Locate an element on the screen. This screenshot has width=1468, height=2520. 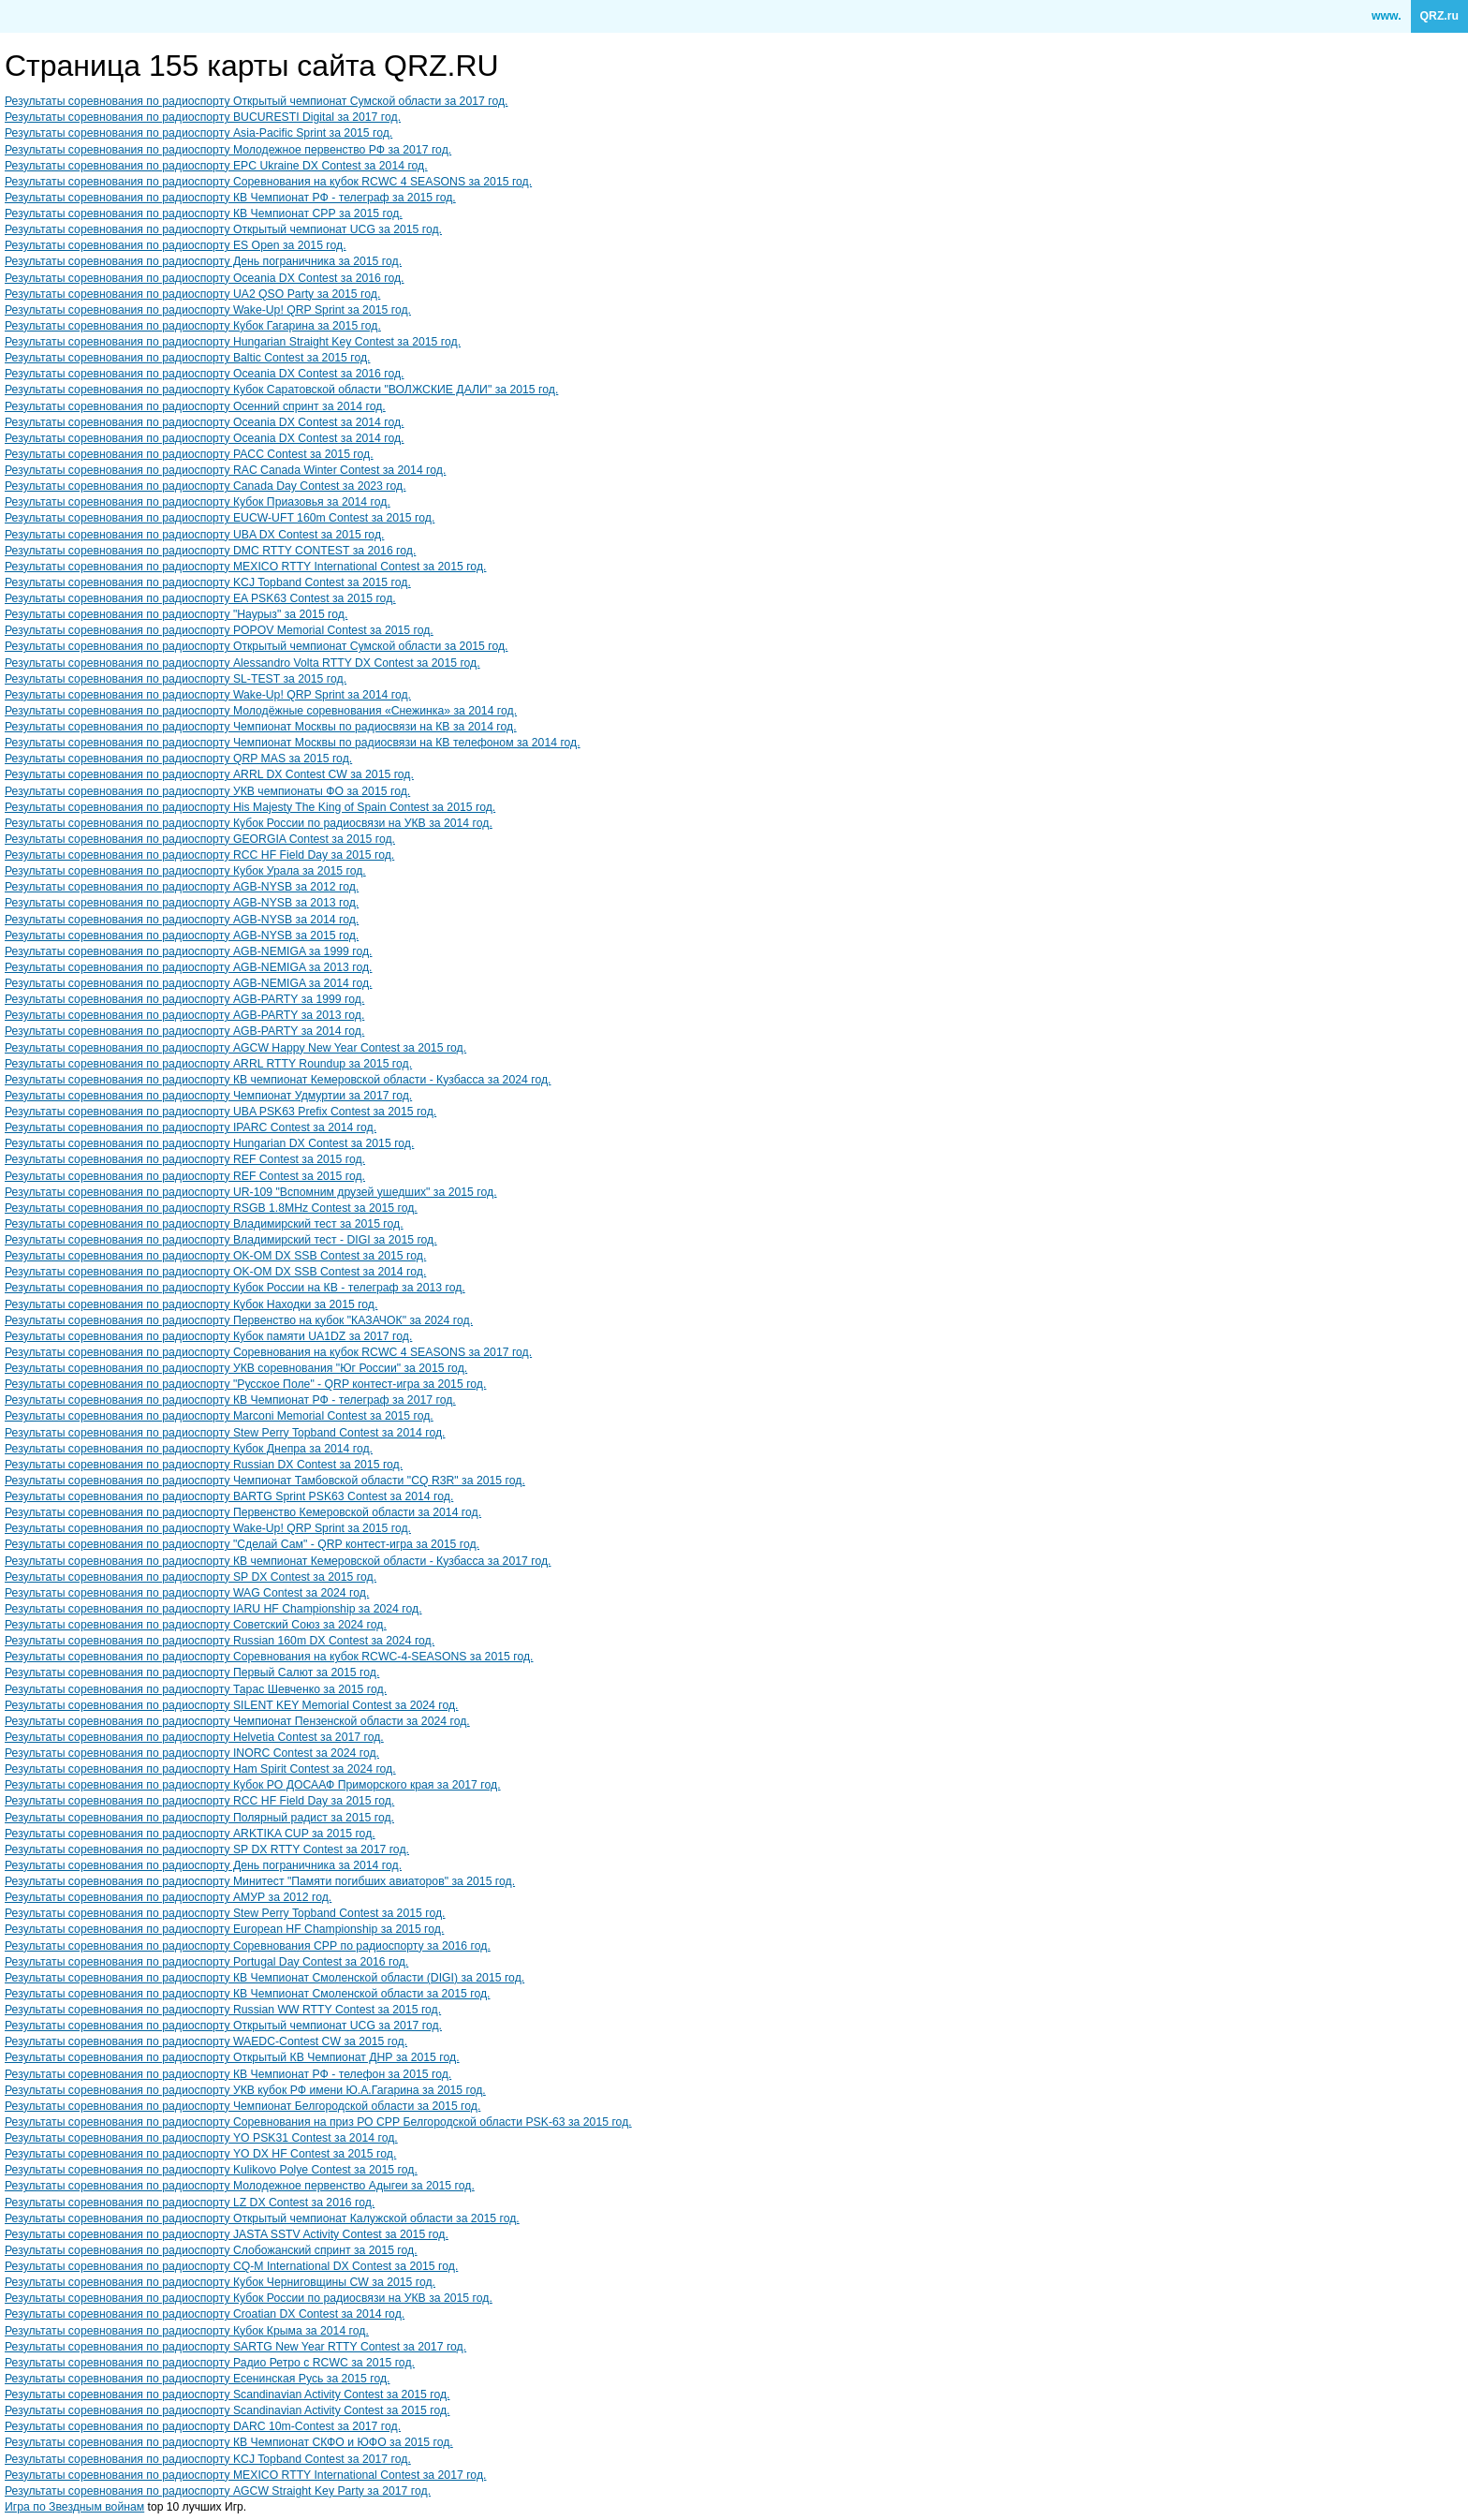
Результаты соревнования по радиоспорту Молодежное первенство Адыгеи за 2015 год. is located at coordinates (240, 2185).